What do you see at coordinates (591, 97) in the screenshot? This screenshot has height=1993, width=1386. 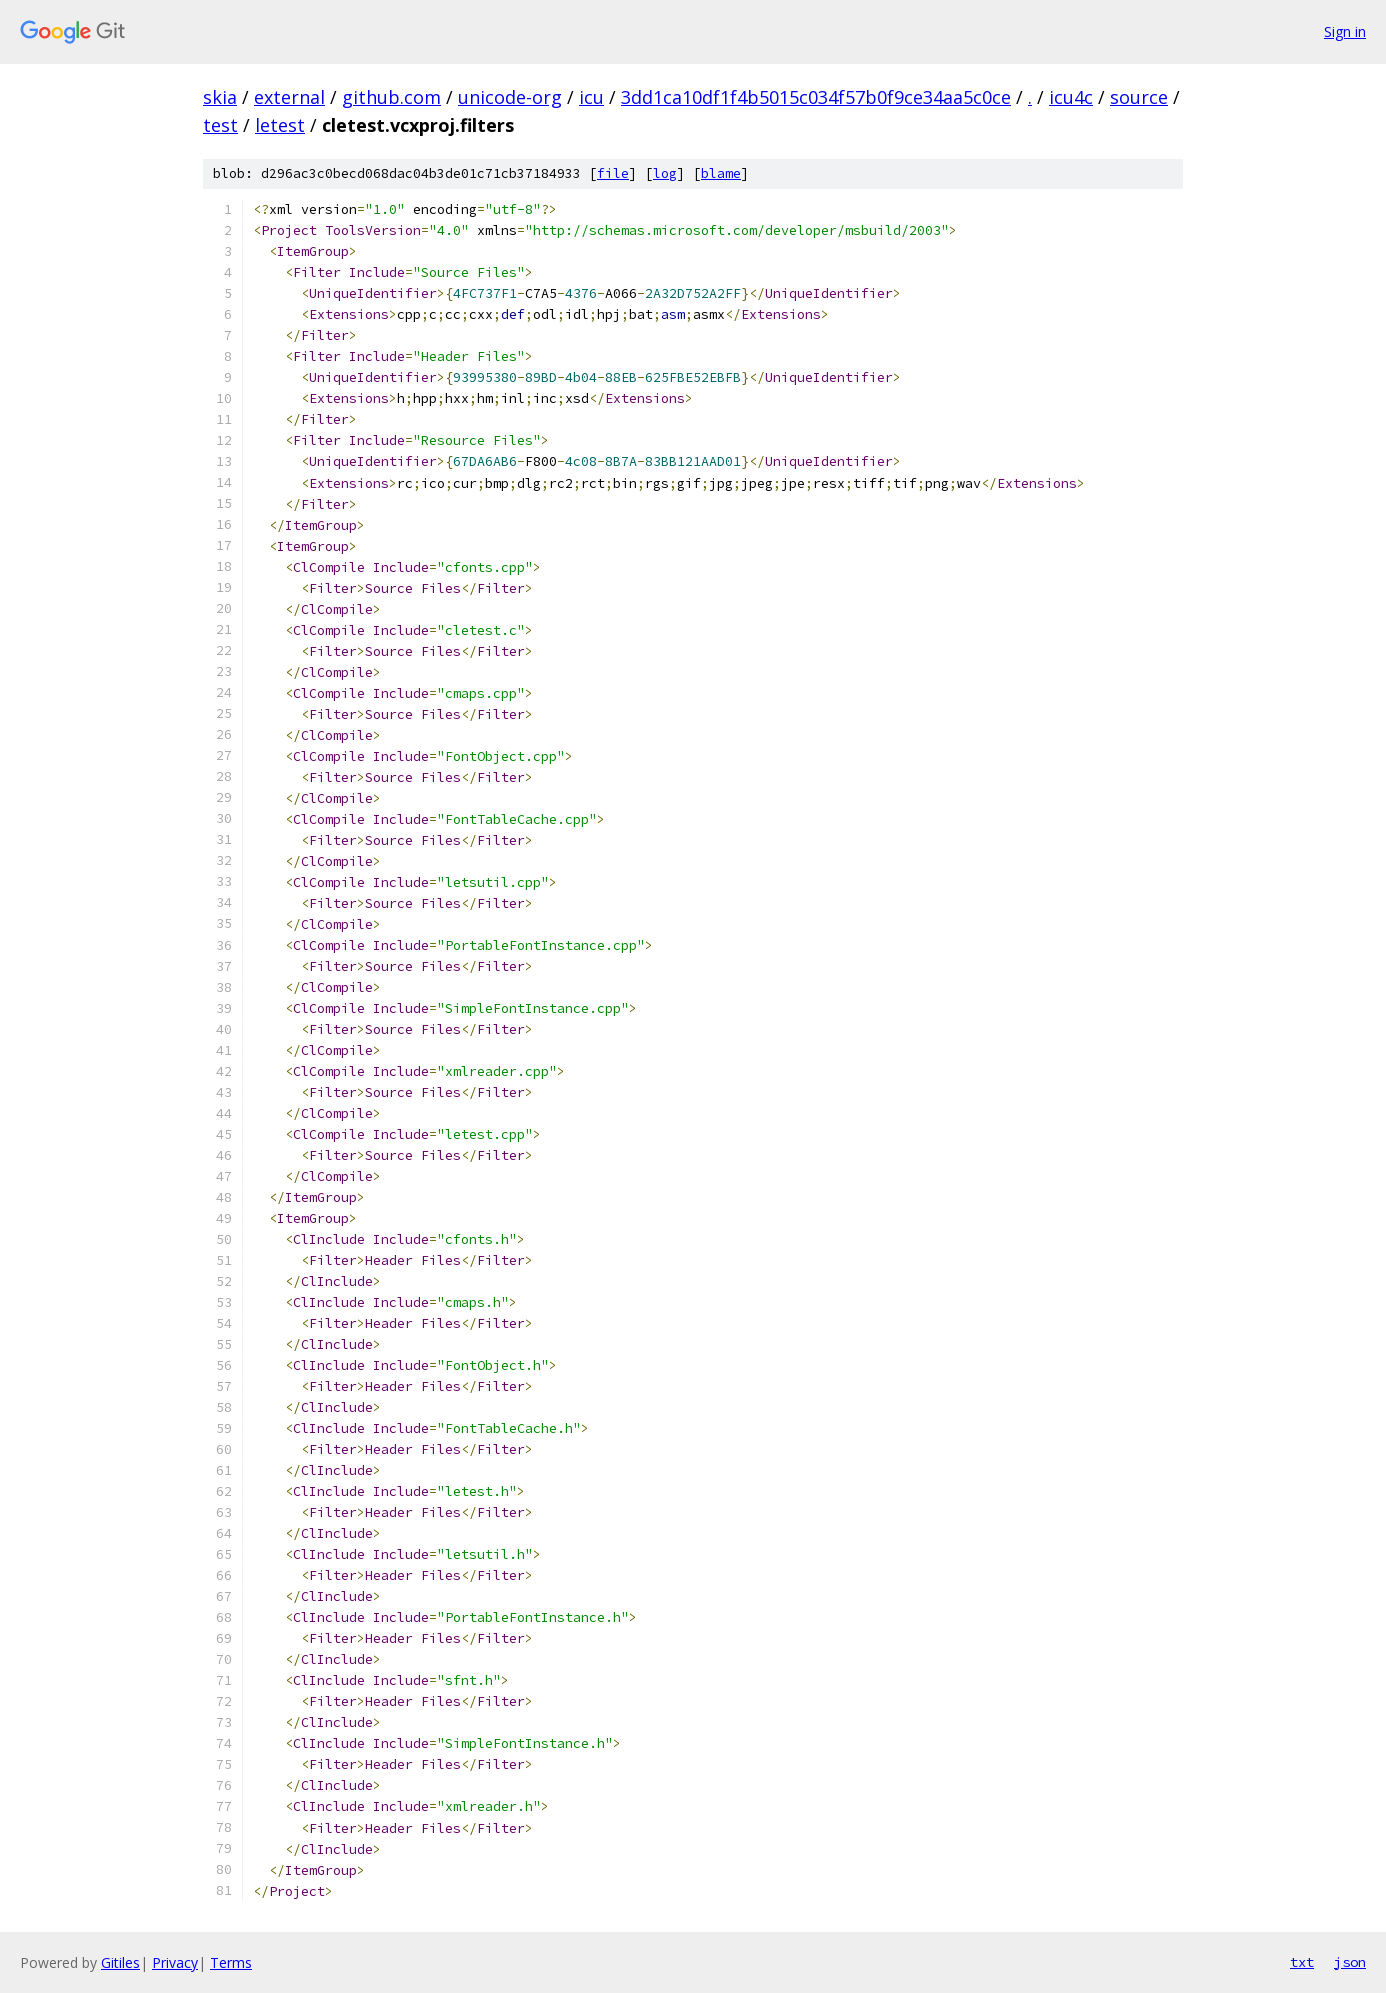 I see `icu` at bounding box center [591, 97].